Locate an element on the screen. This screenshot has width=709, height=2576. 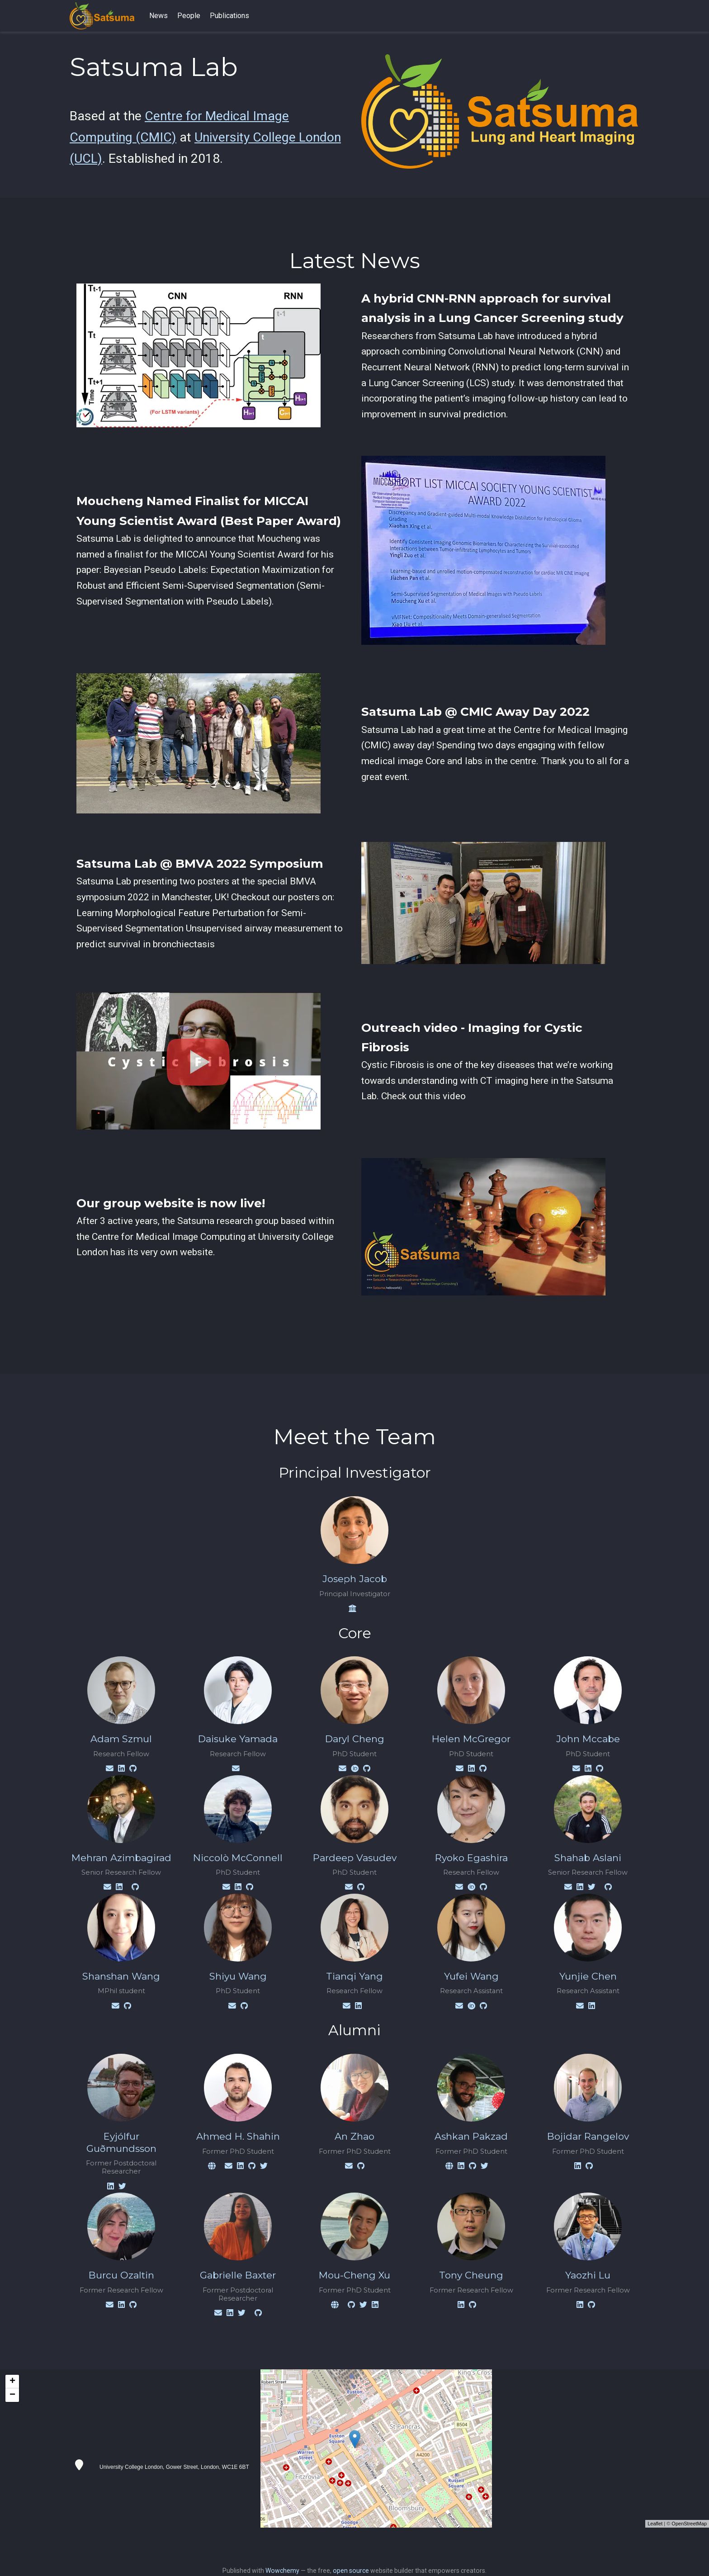
Adam Szmul is located at coordinates (121, 1738).